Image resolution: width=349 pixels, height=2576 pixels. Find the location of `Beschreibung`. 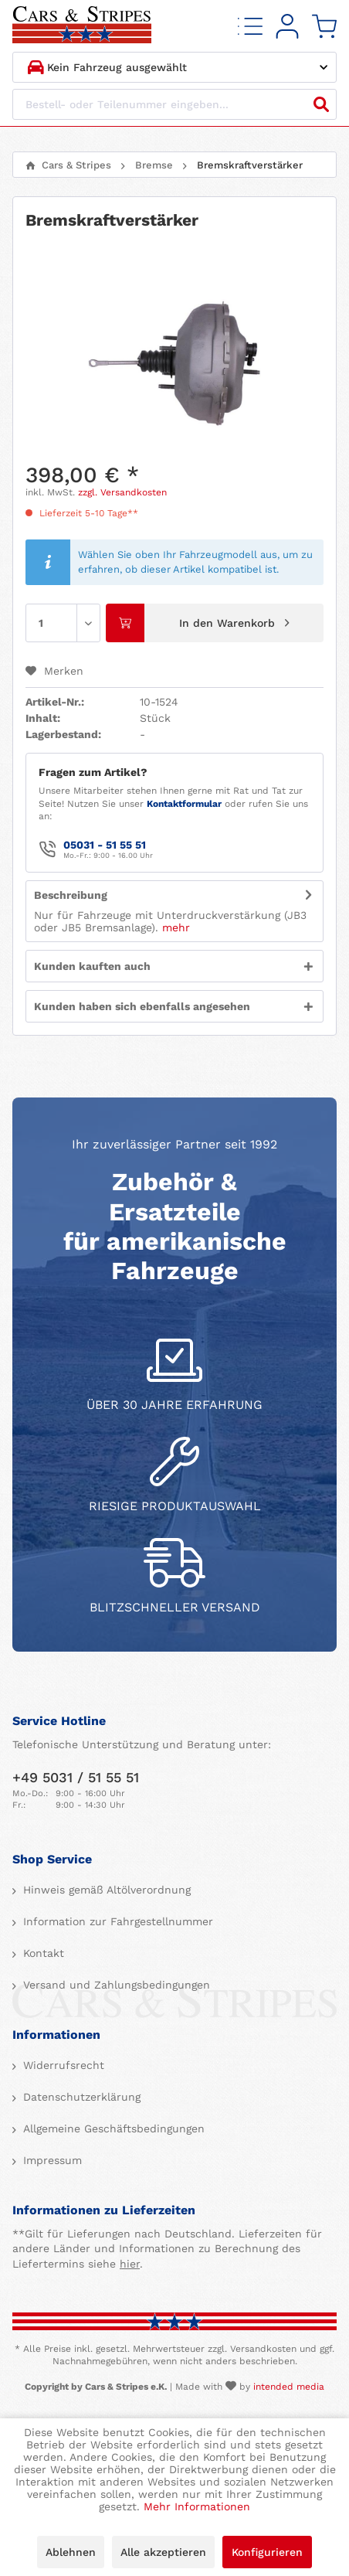

Beschreibung is located at coordinates (70, 895).